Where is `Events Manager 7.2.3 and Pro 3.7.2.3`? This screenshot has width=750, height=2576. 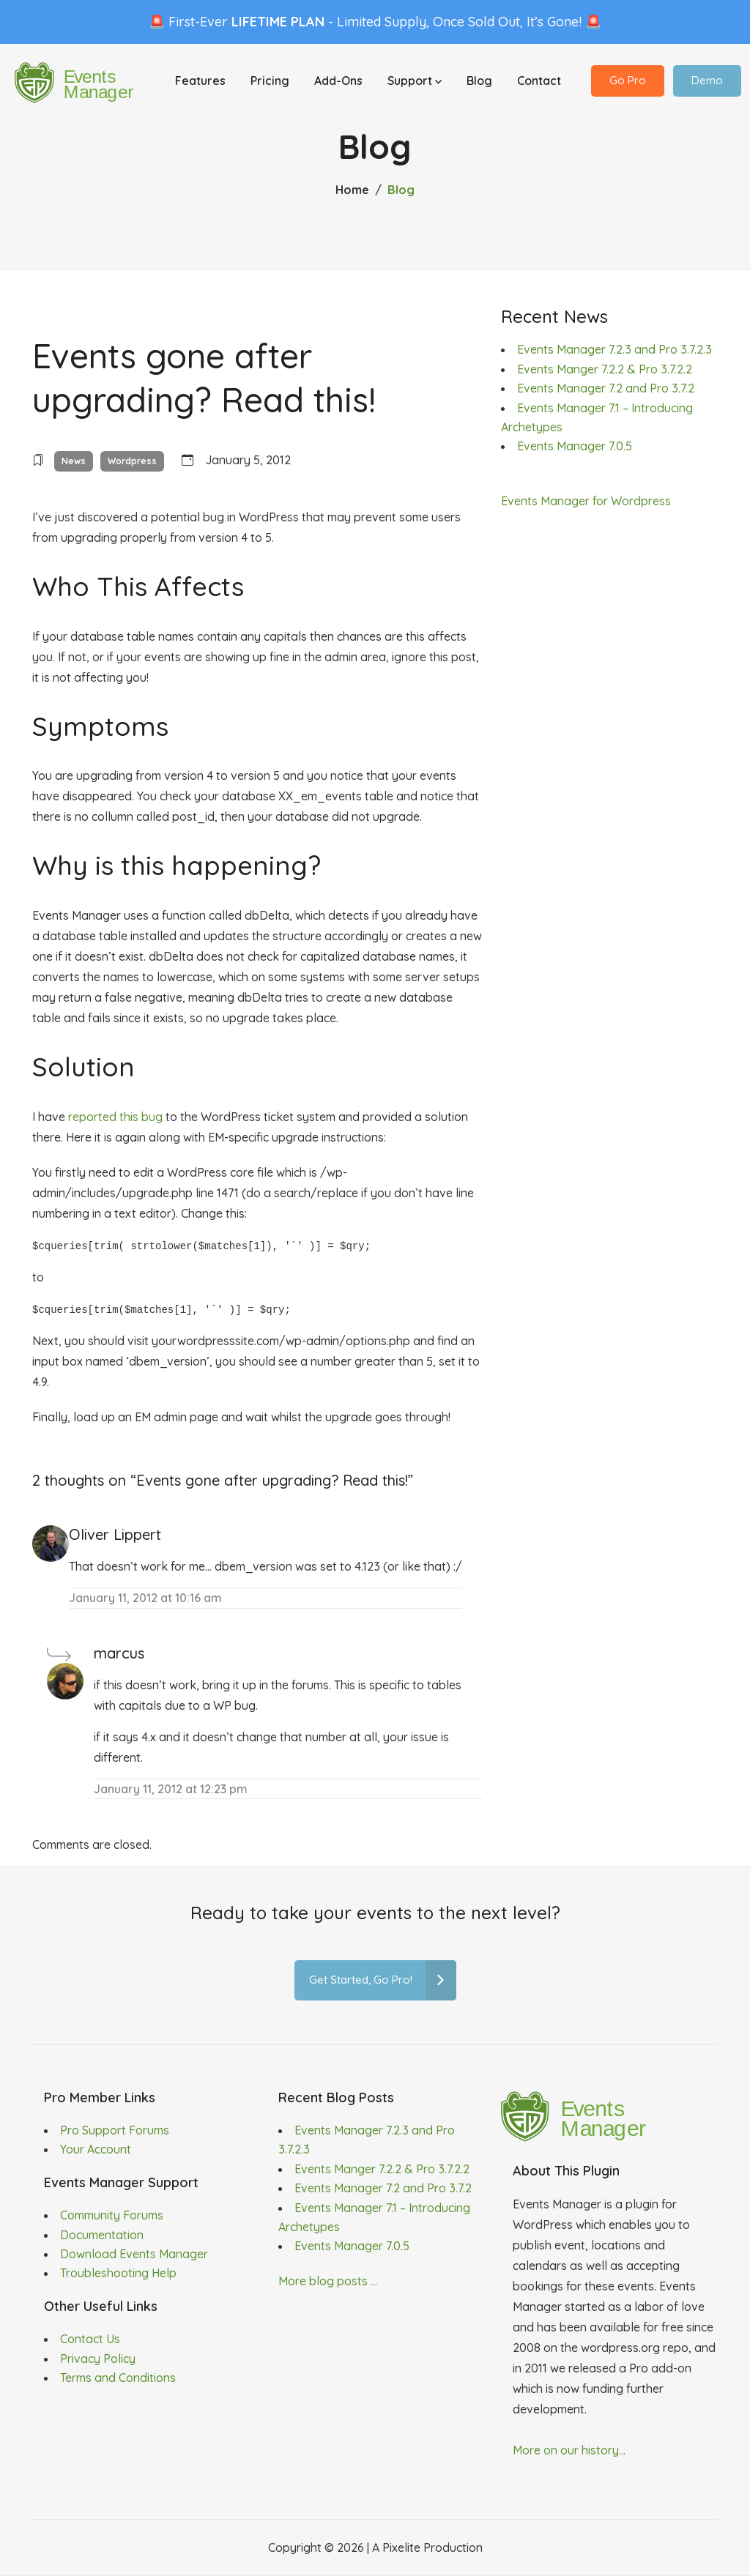
Events Manager 7.2.3 and Pro 3.7.2.3 is located at coordinates (614, 349).